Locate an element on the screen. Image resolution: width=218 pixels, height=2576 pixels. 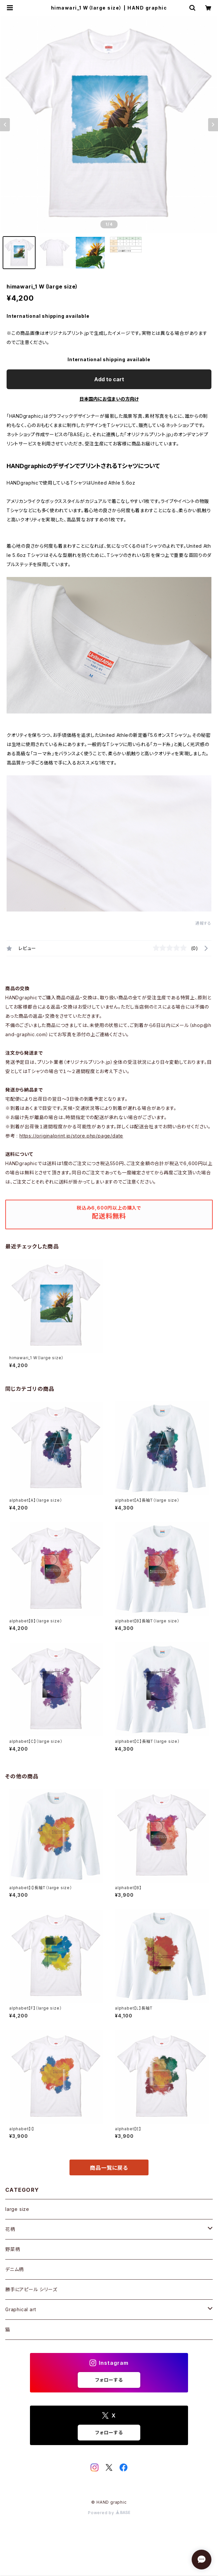
通報する is located at coordinates (203, 923).